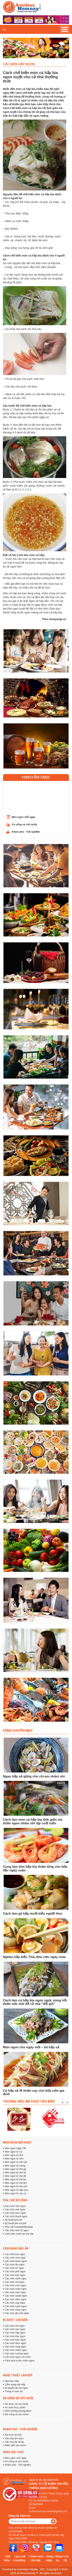 This screenshot has height=2576, width=72. I want to click on Văn hóa ẩm thực, so click(14, 2438).